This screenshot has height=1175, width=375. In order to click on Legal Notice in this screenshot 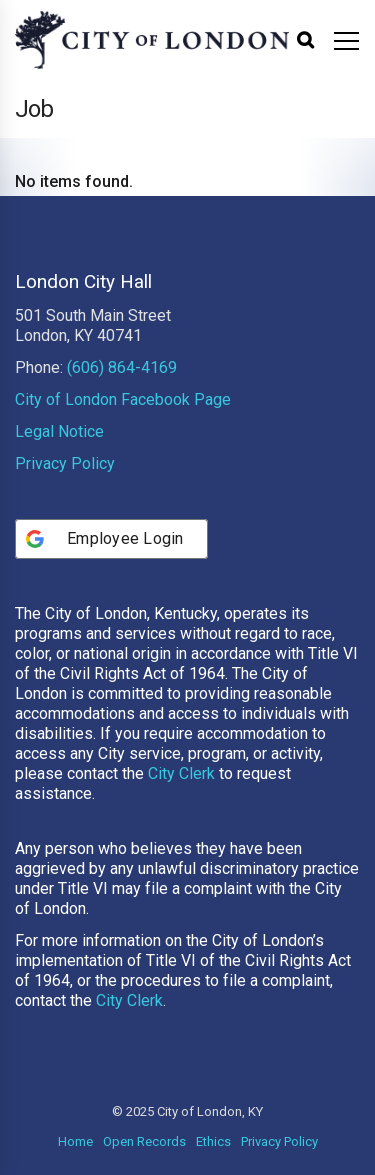, I will do `click(59, 431)`.